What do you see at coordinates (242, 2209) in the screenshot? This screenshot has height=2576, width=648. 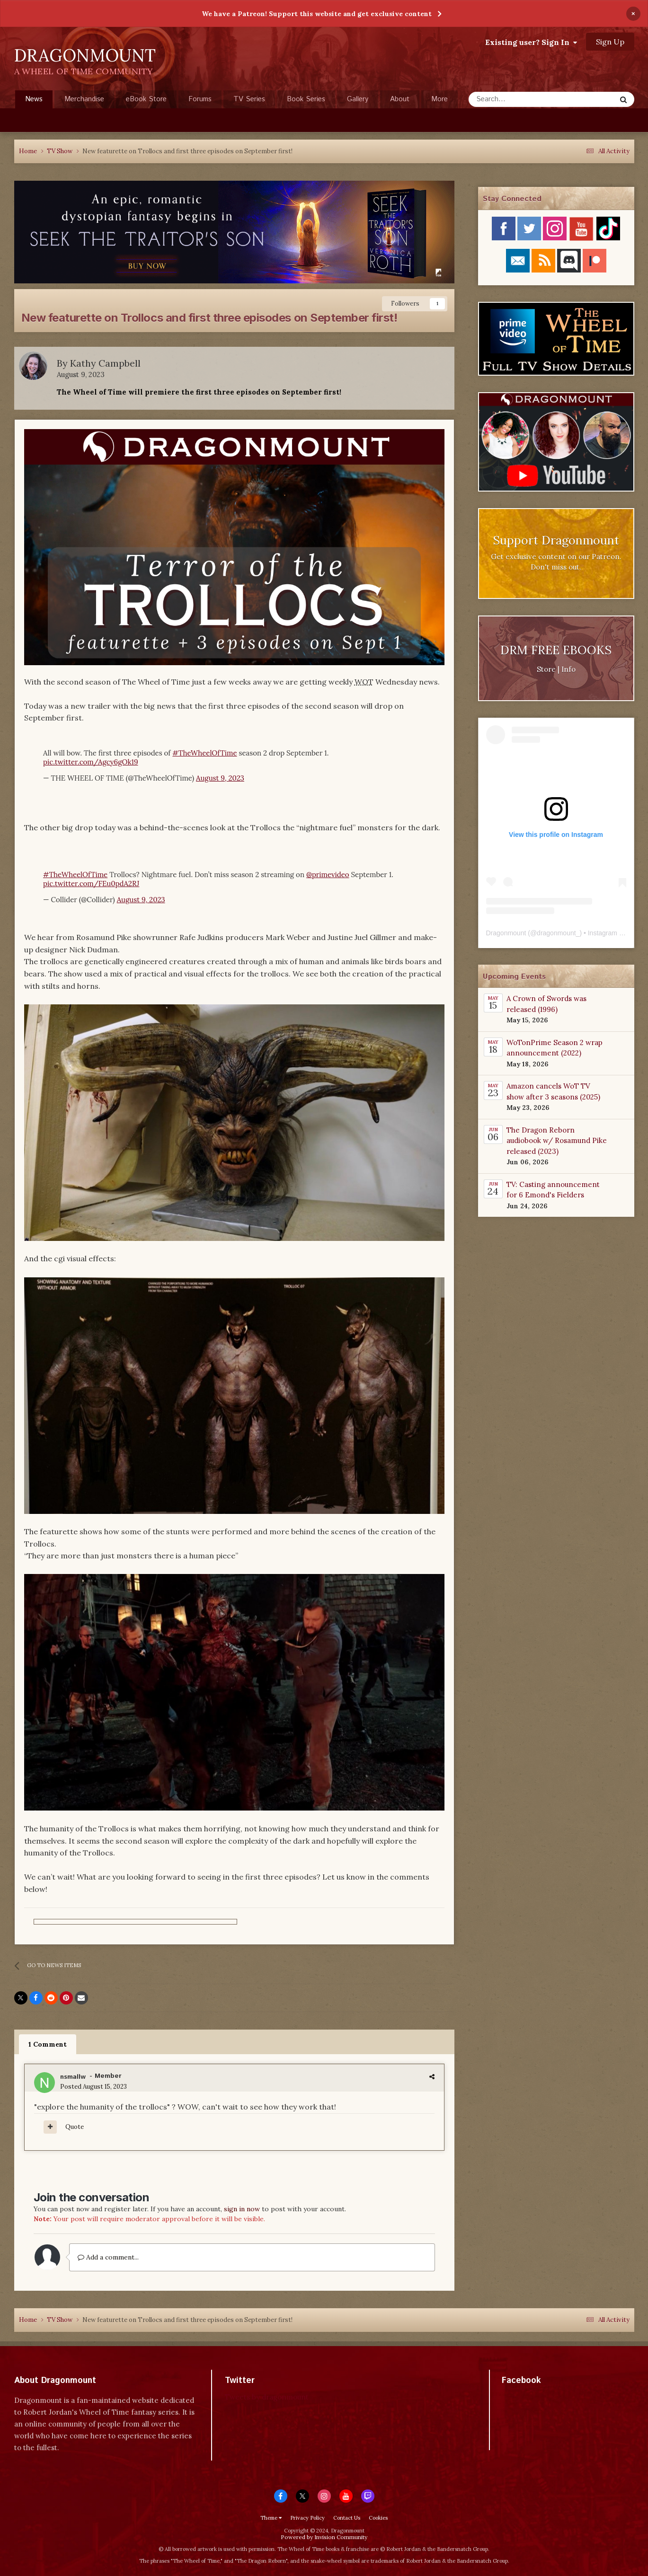 I see `sign in now` at bounding box center [242, 2209].